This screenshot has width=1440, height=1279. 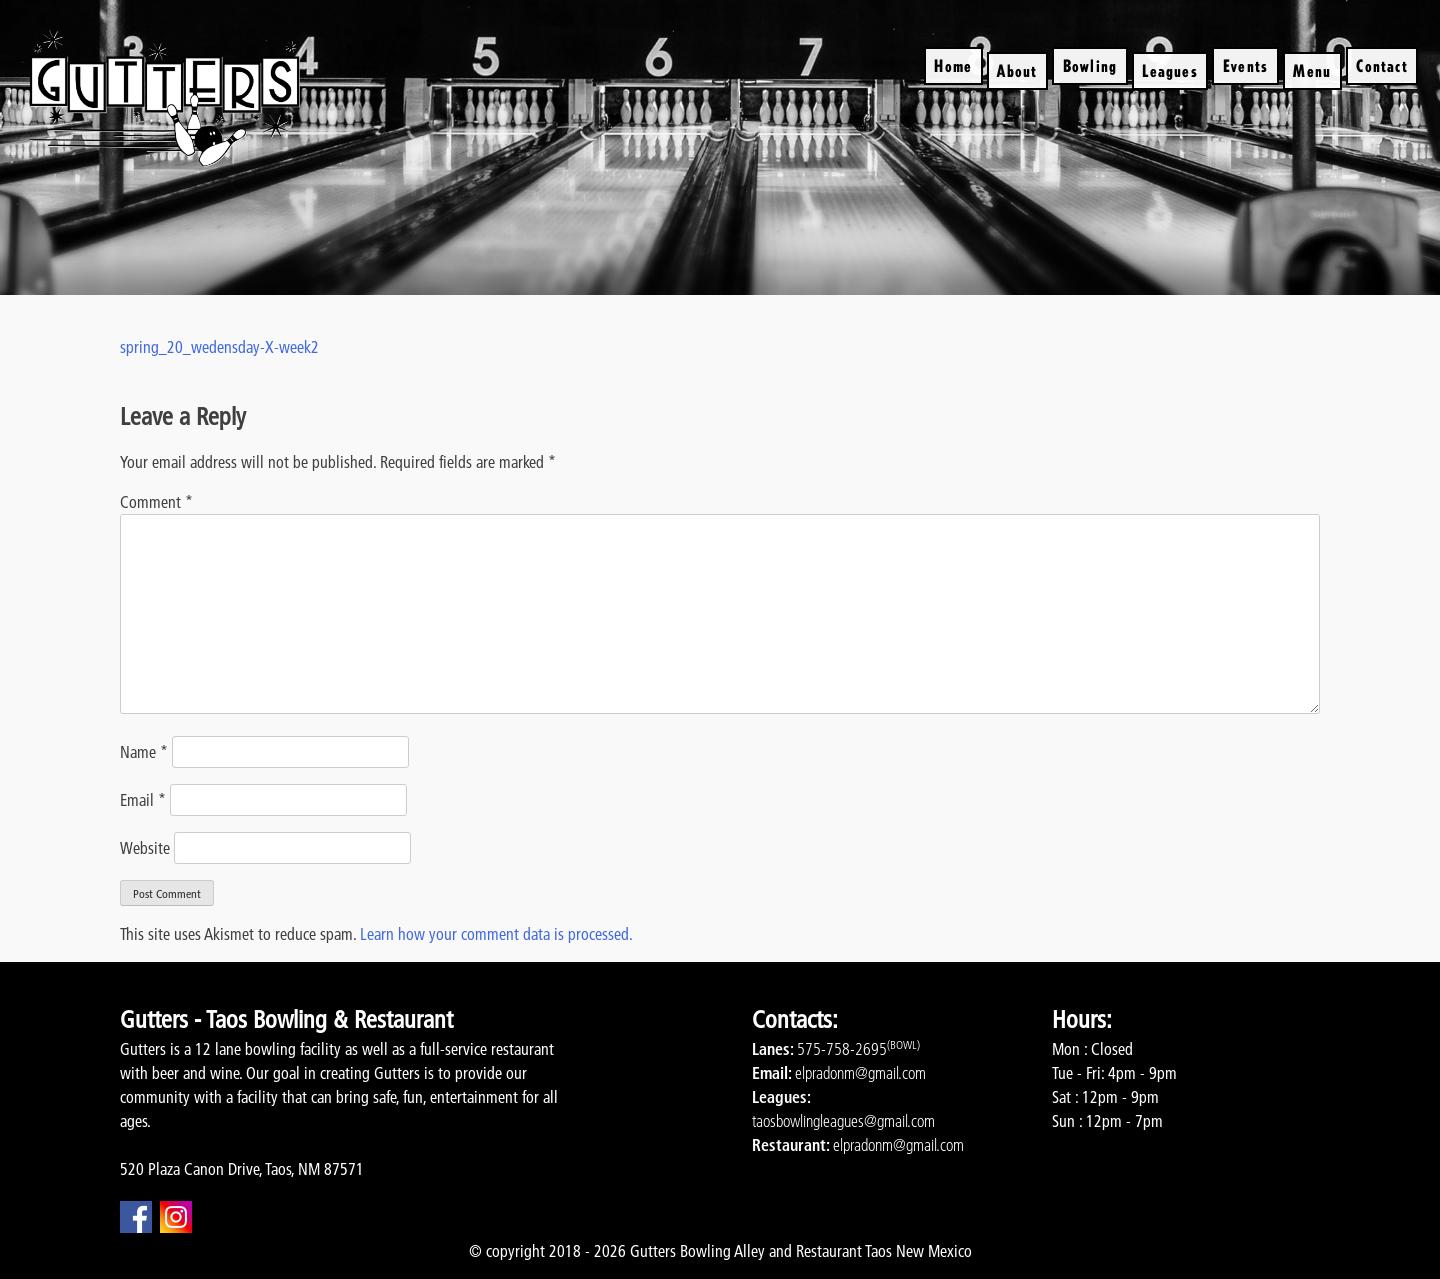 I want to click on Contact, so click(x=1381, y=65).